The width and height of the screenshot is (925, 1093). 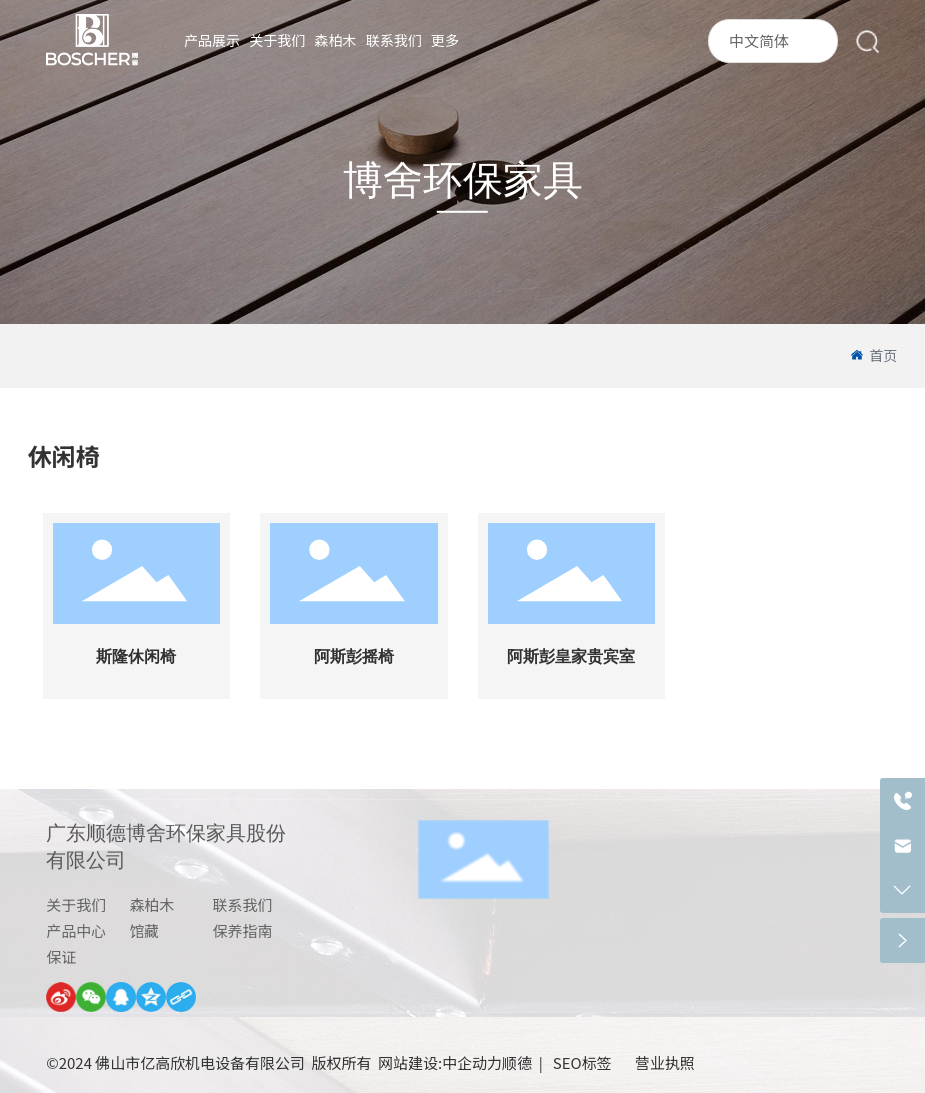 What do you see at coordinates (463, 180) in the screenshot?
I see `博舍环保家具` at bounding box center [463, 180].